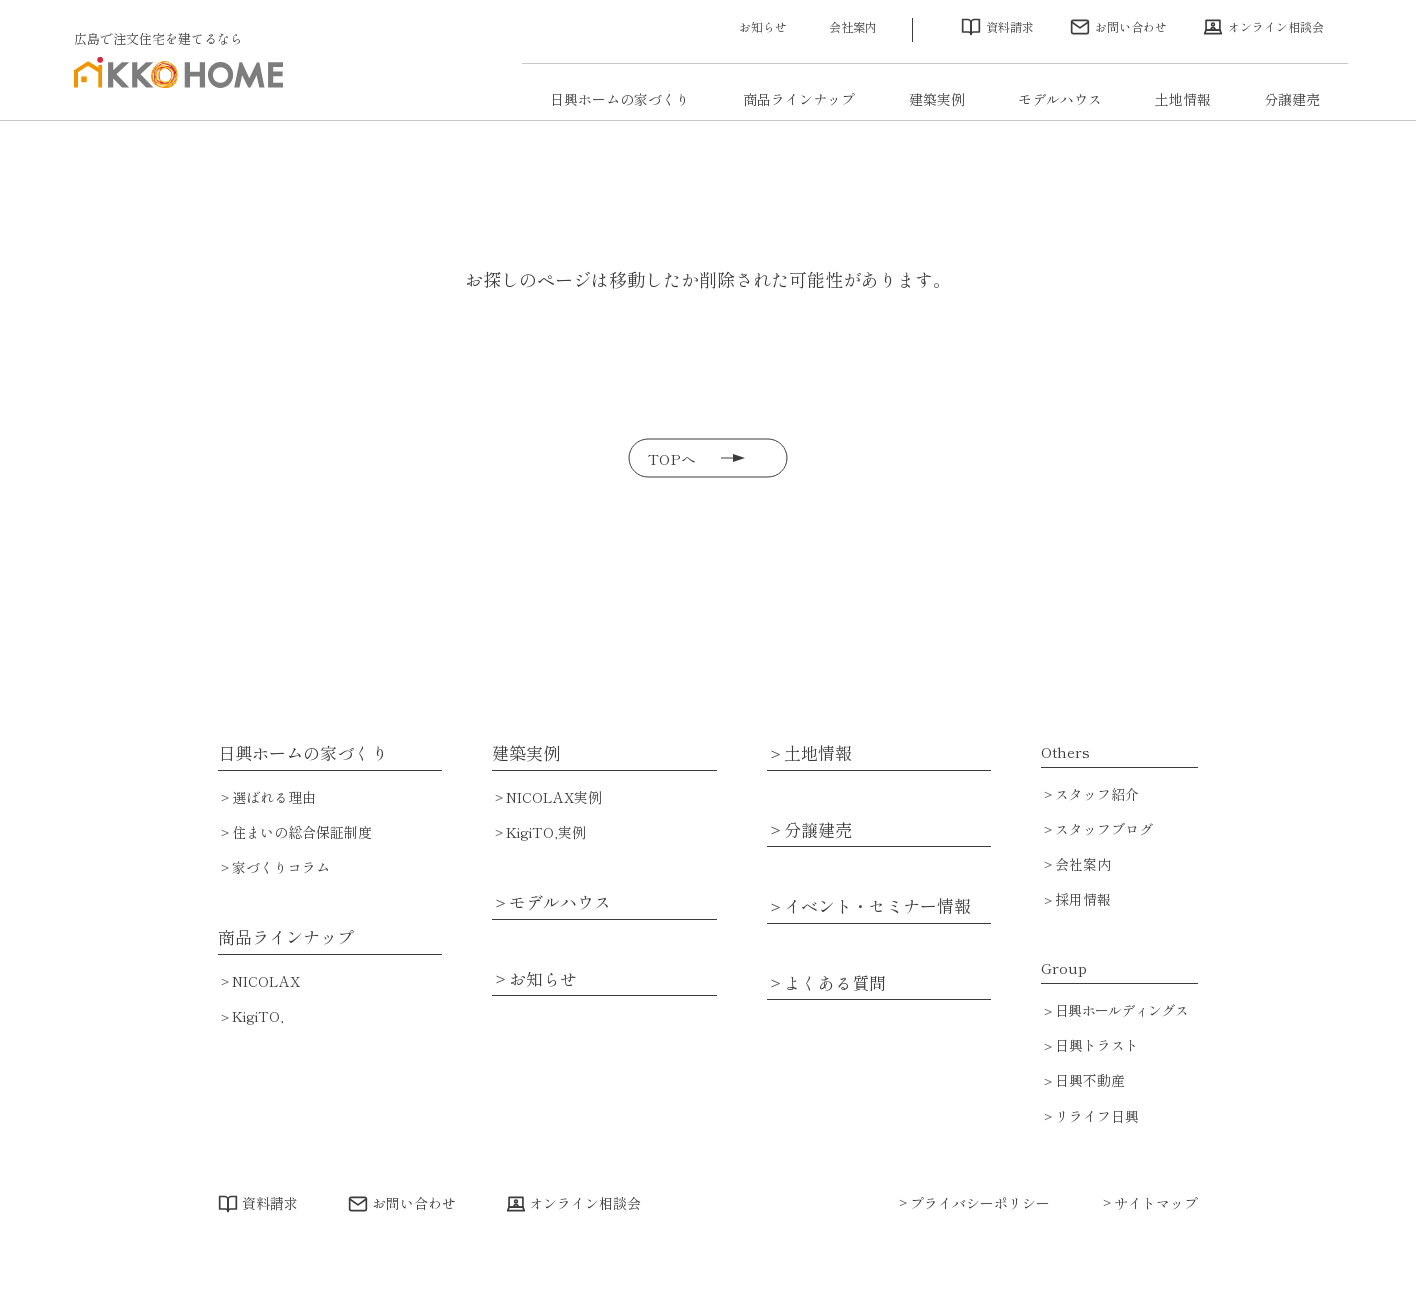 Image resolution: width=1416 pixels, height=1310 pixels. What do you see at coordinates (1292, 99) in the screenshot?
I see `分譲建売` at bounding box center [1292, 99].